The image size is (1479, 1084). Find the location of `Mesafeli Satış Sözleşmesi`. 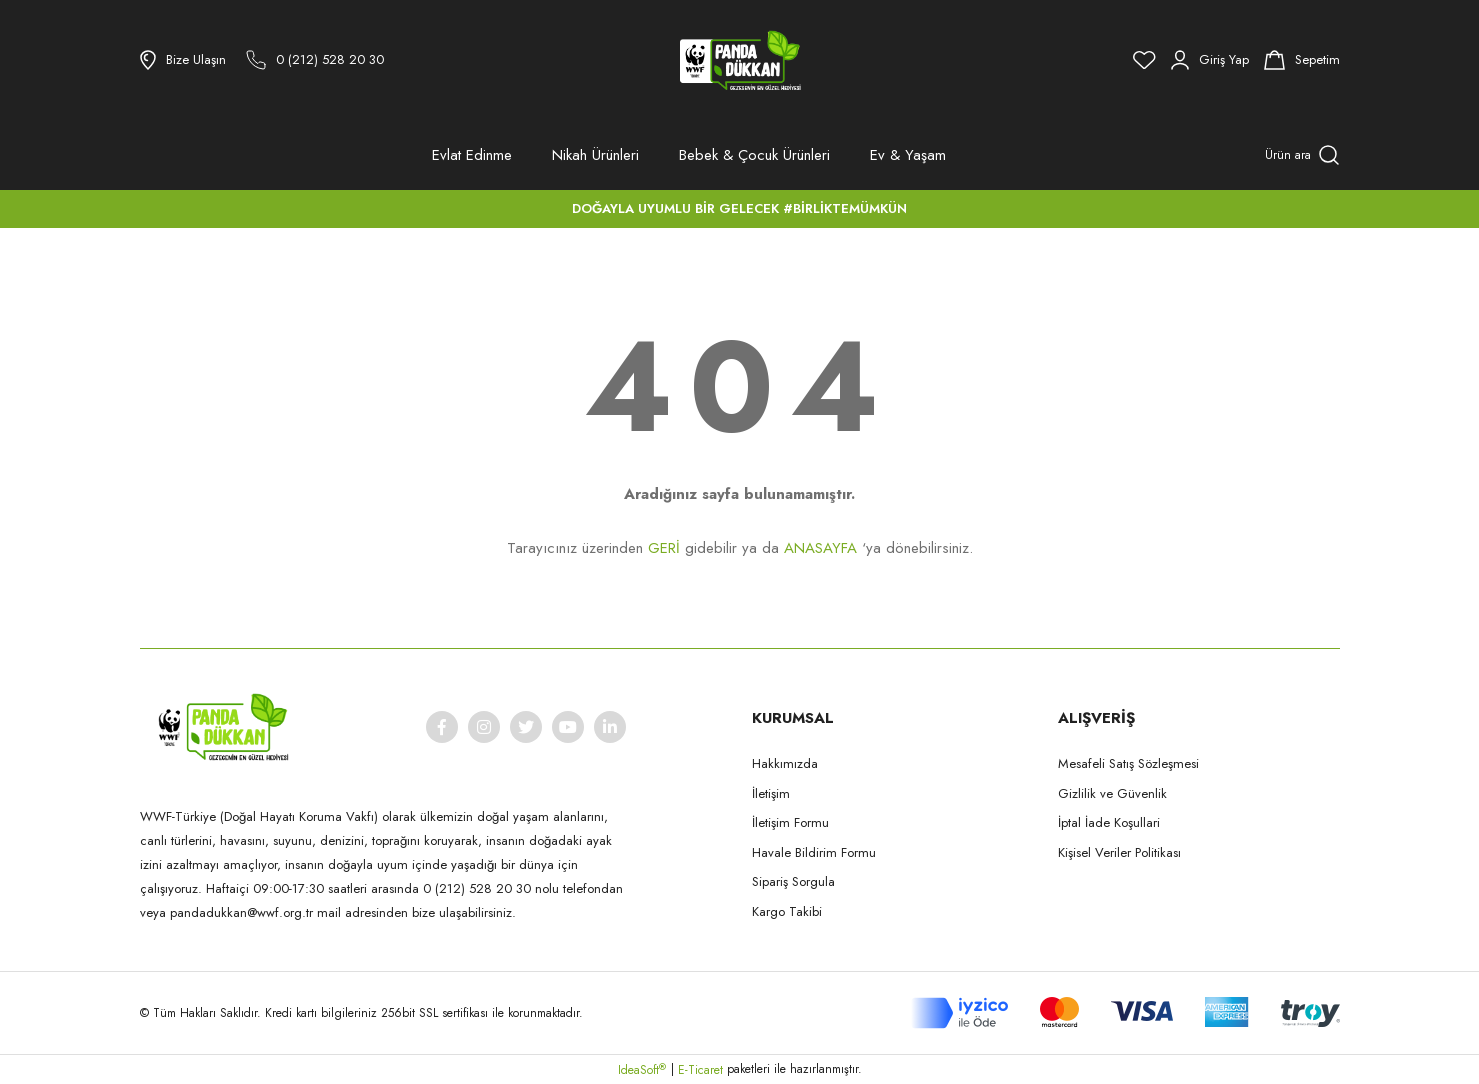

Mesafeli Satış Sözleşmesi is located at coordinates (1128, 763).